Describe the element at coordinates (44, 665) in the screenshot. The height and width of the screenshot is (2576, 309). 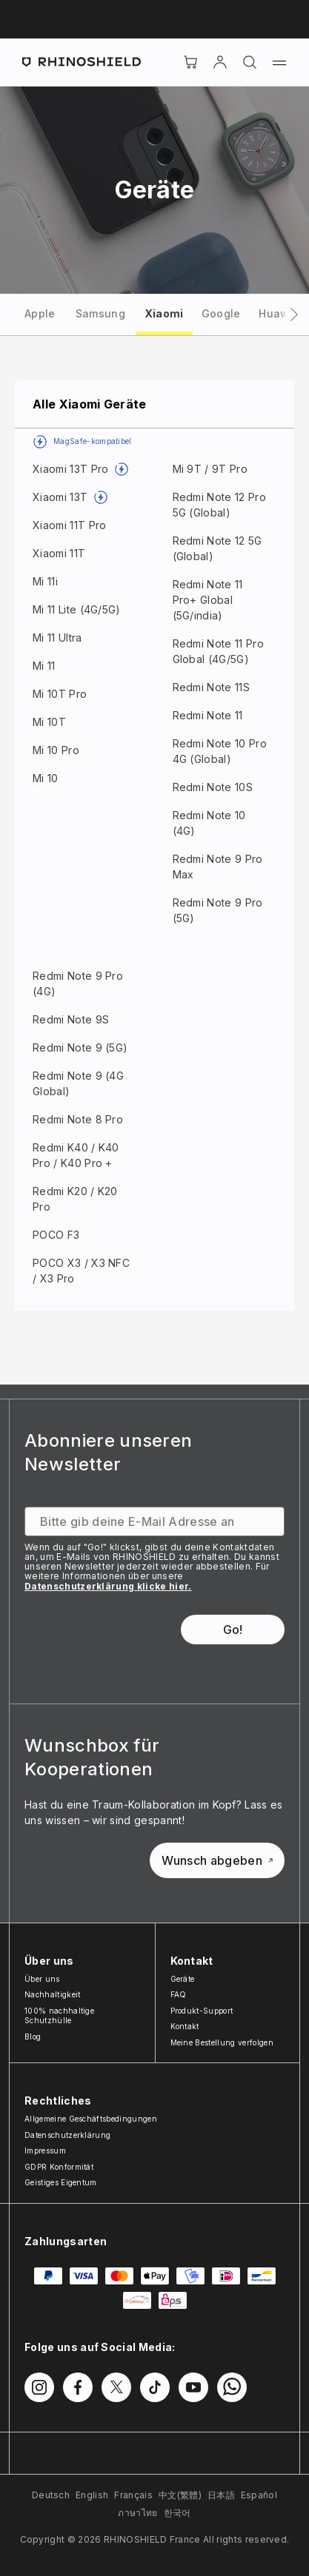
I see `Mi 11` at that location.